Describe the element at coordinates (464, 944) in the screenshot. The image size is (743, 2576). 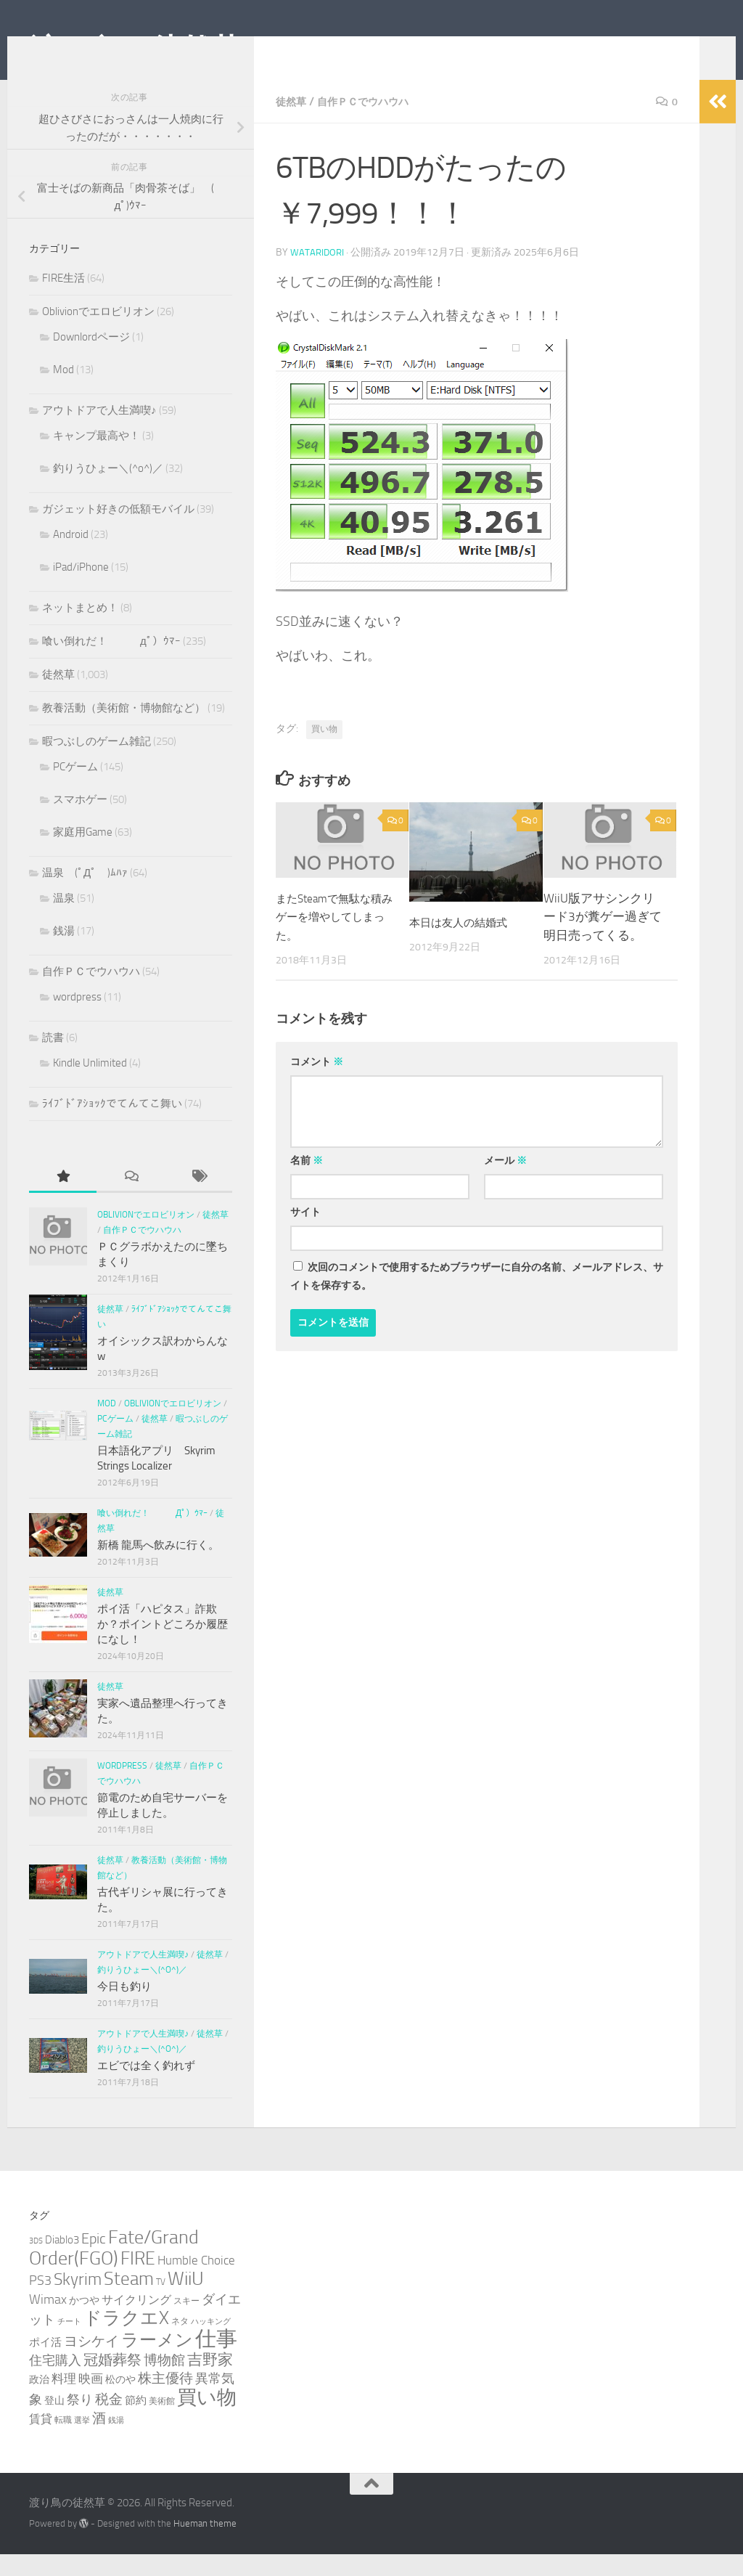
I see `本日は友人の結婚式` at that location.